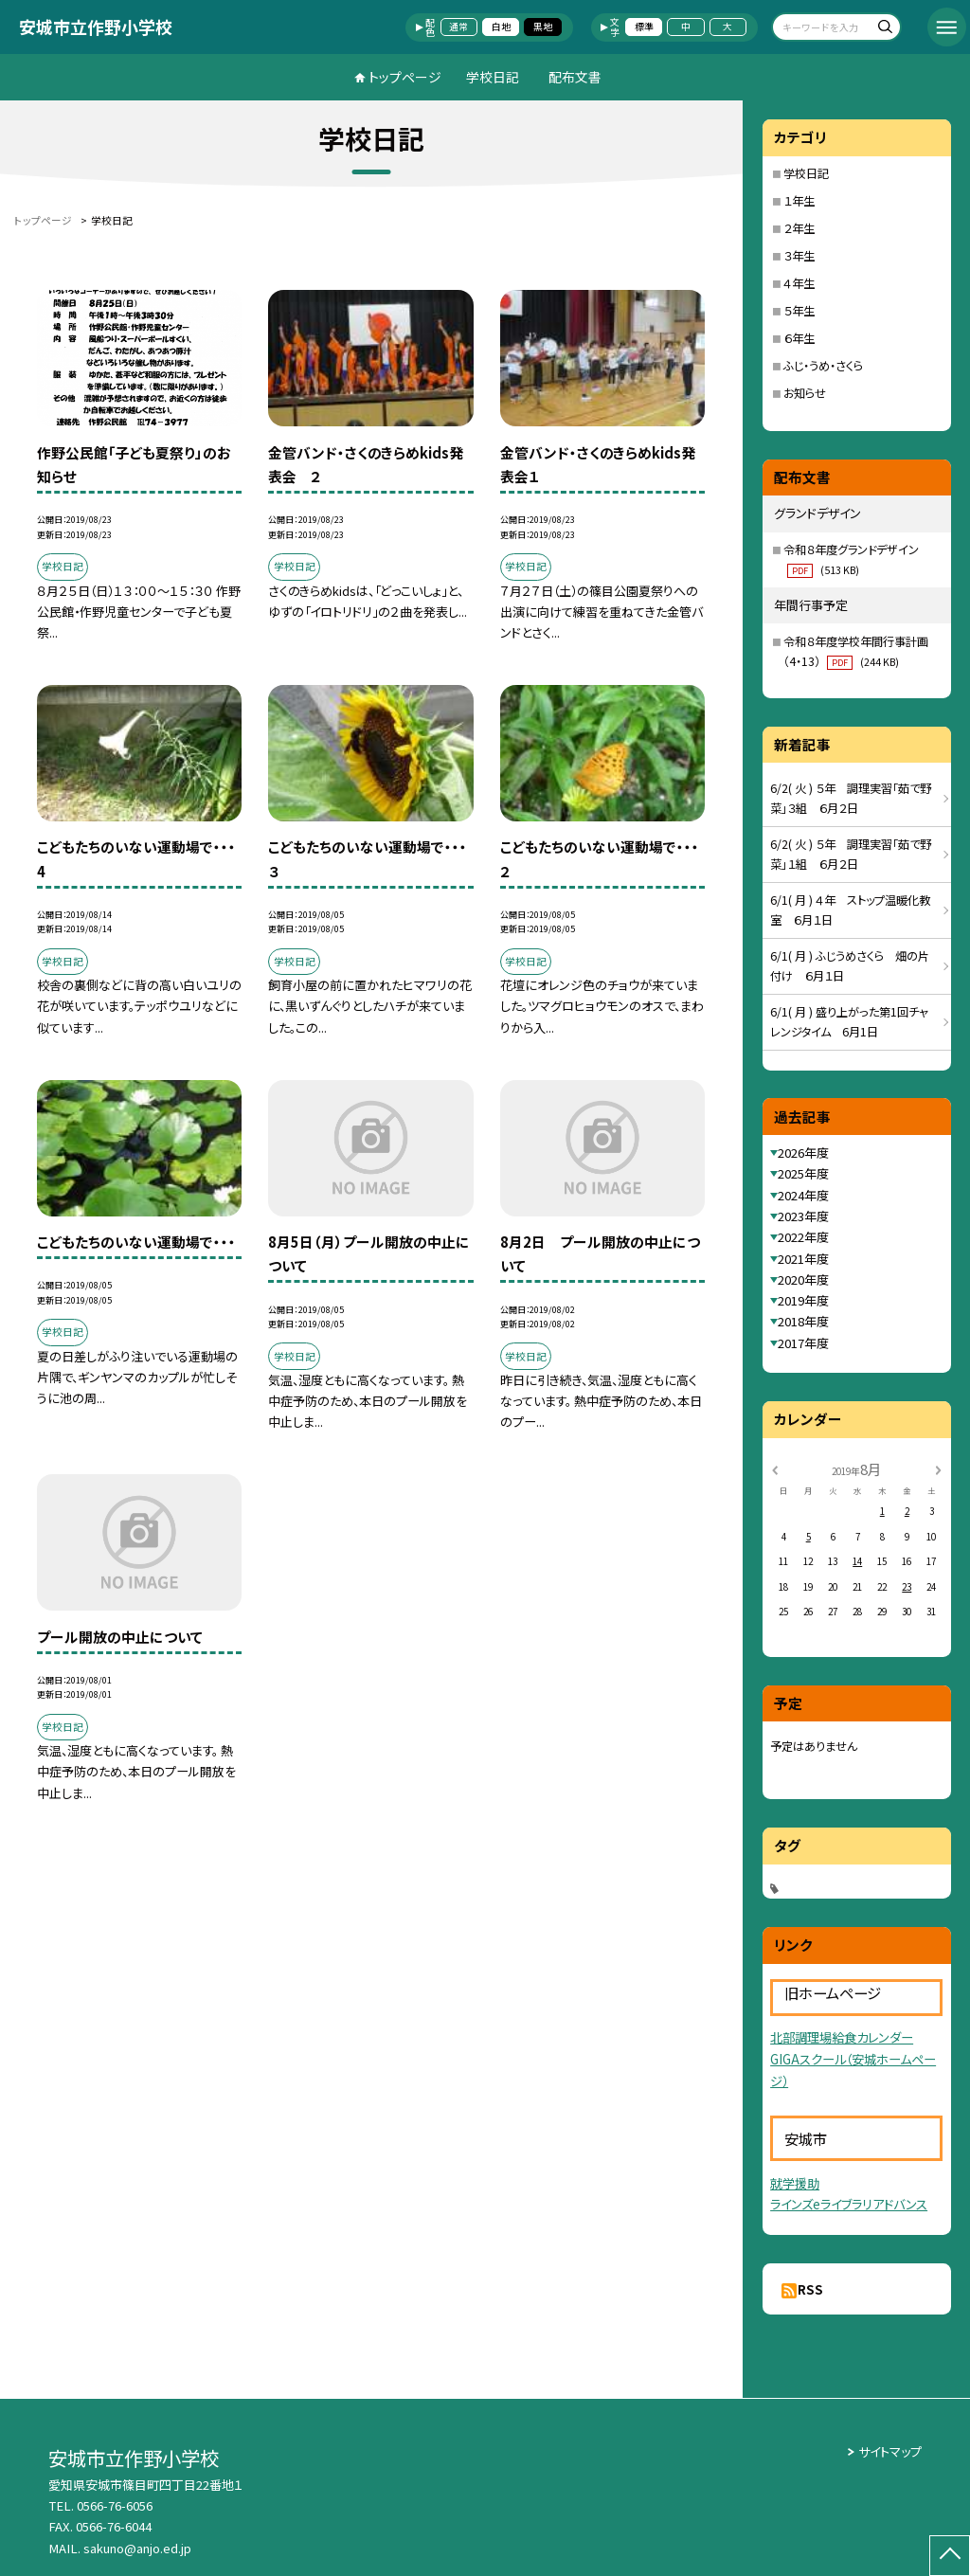 Image resolution: width=970 pixels, height=2576 pixels. What do you see at coordinates (803, 1343) in the screenshot?
I see `2017年度` at bounding box center [803, 1343].